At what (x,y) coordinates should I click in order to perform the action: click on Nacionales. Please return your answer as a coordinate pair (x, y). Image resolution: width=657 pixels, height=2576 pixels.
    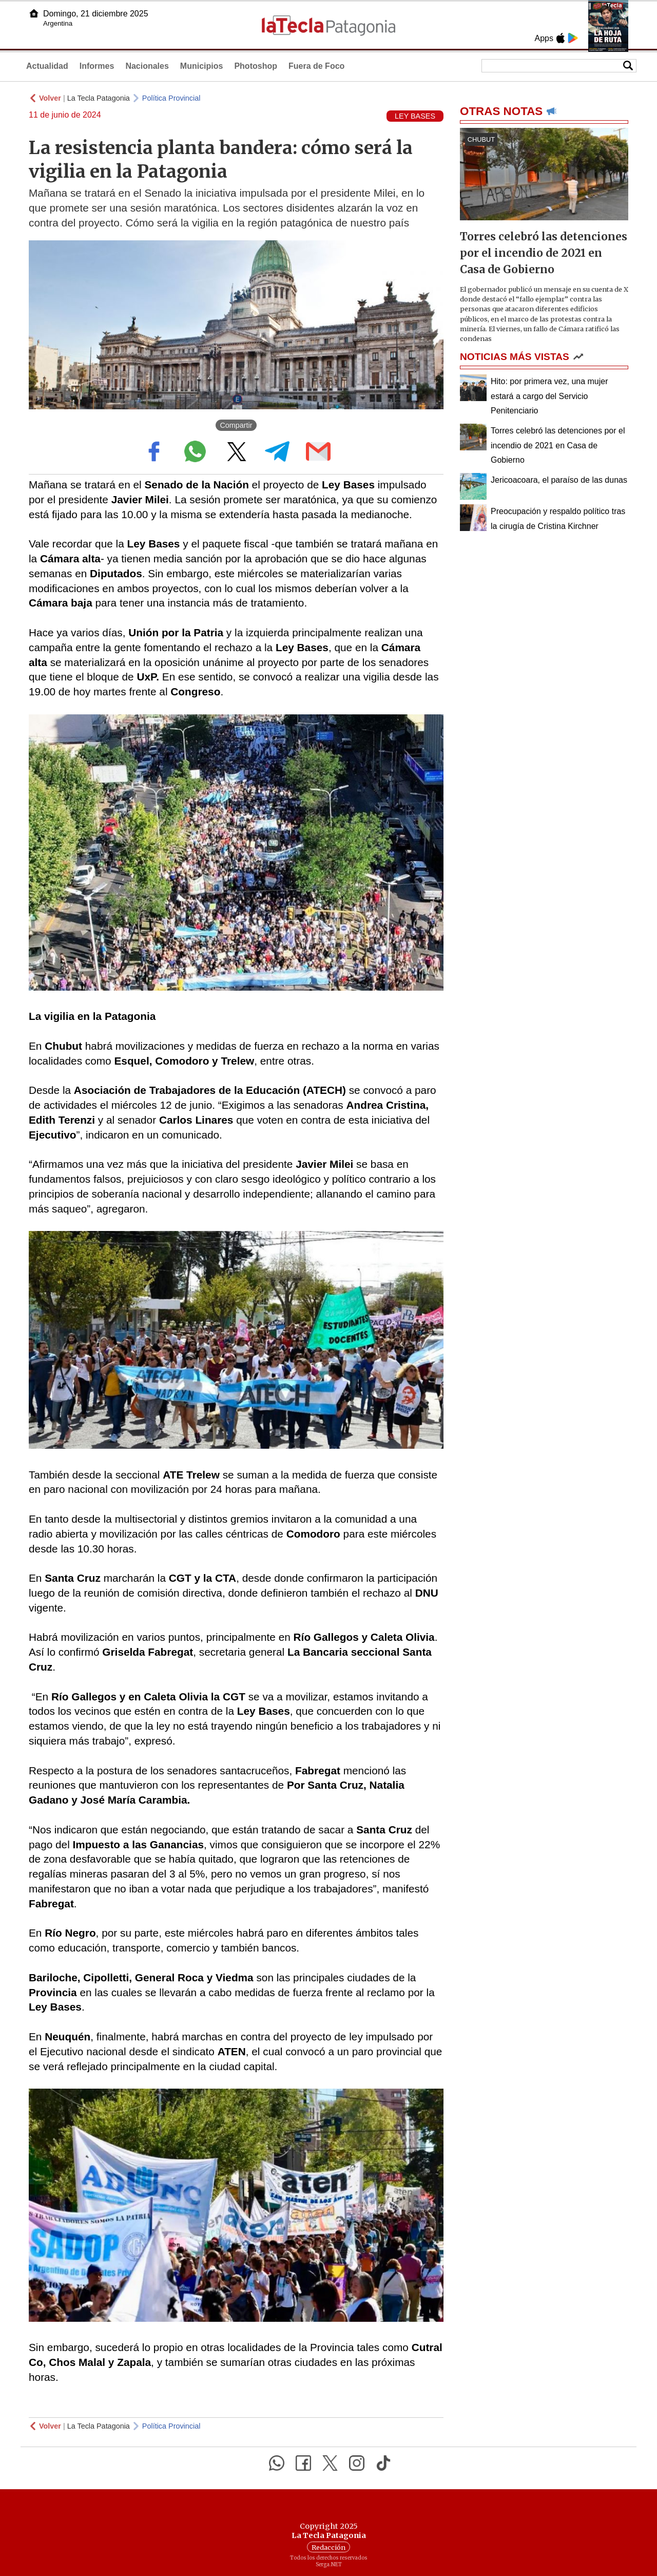
    Looking at the image, I should click on (146, 66).